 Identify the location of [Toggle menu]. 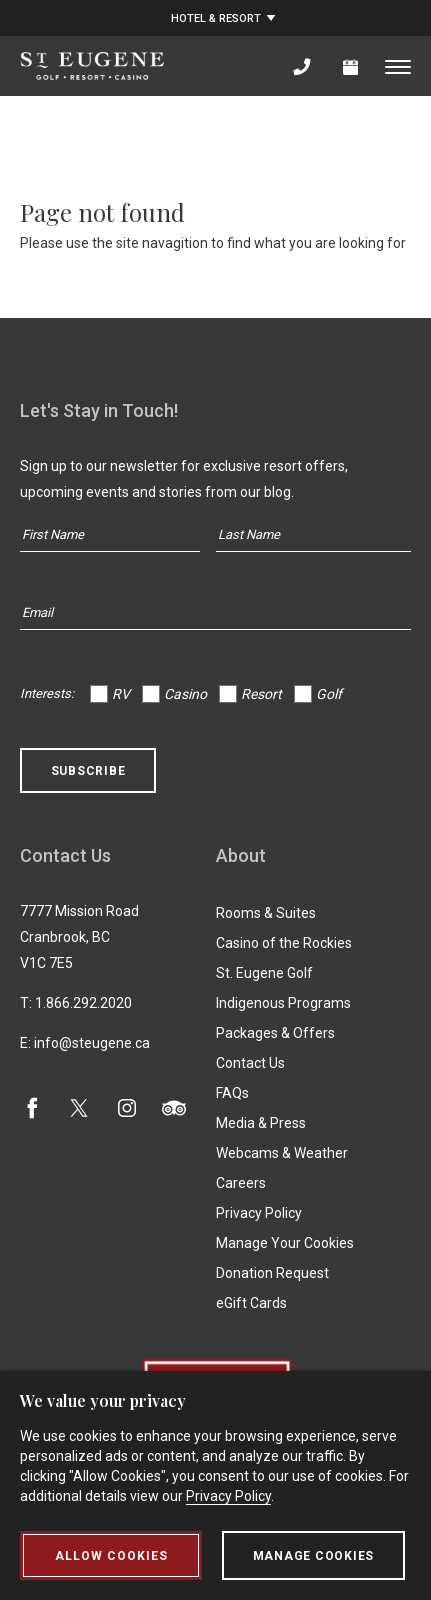
(398, 66).